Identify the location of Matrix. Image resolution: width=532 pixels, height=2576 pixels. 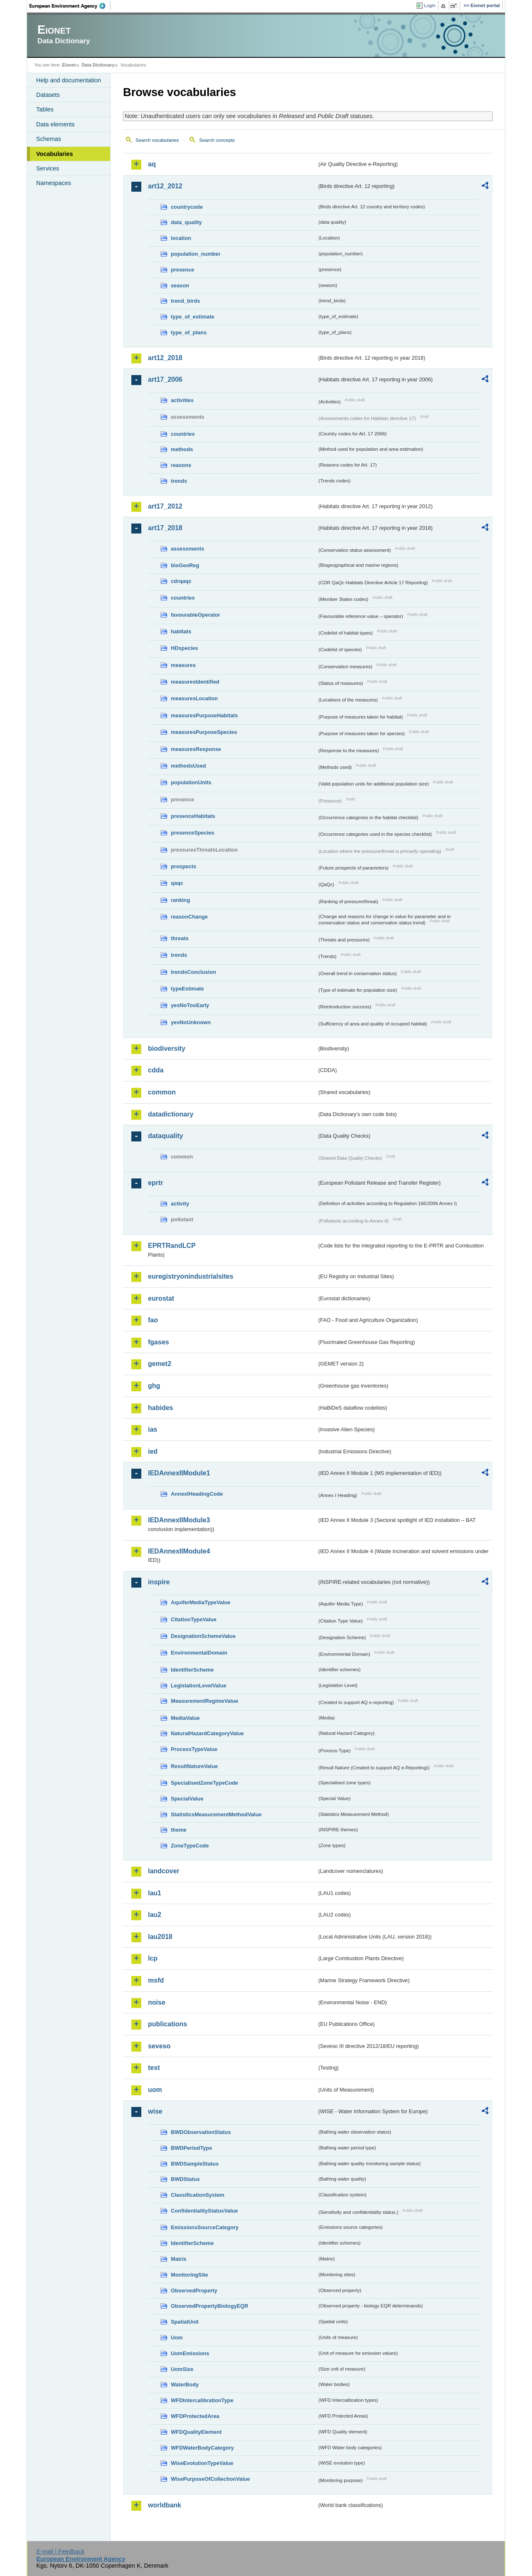
(179, 2259).